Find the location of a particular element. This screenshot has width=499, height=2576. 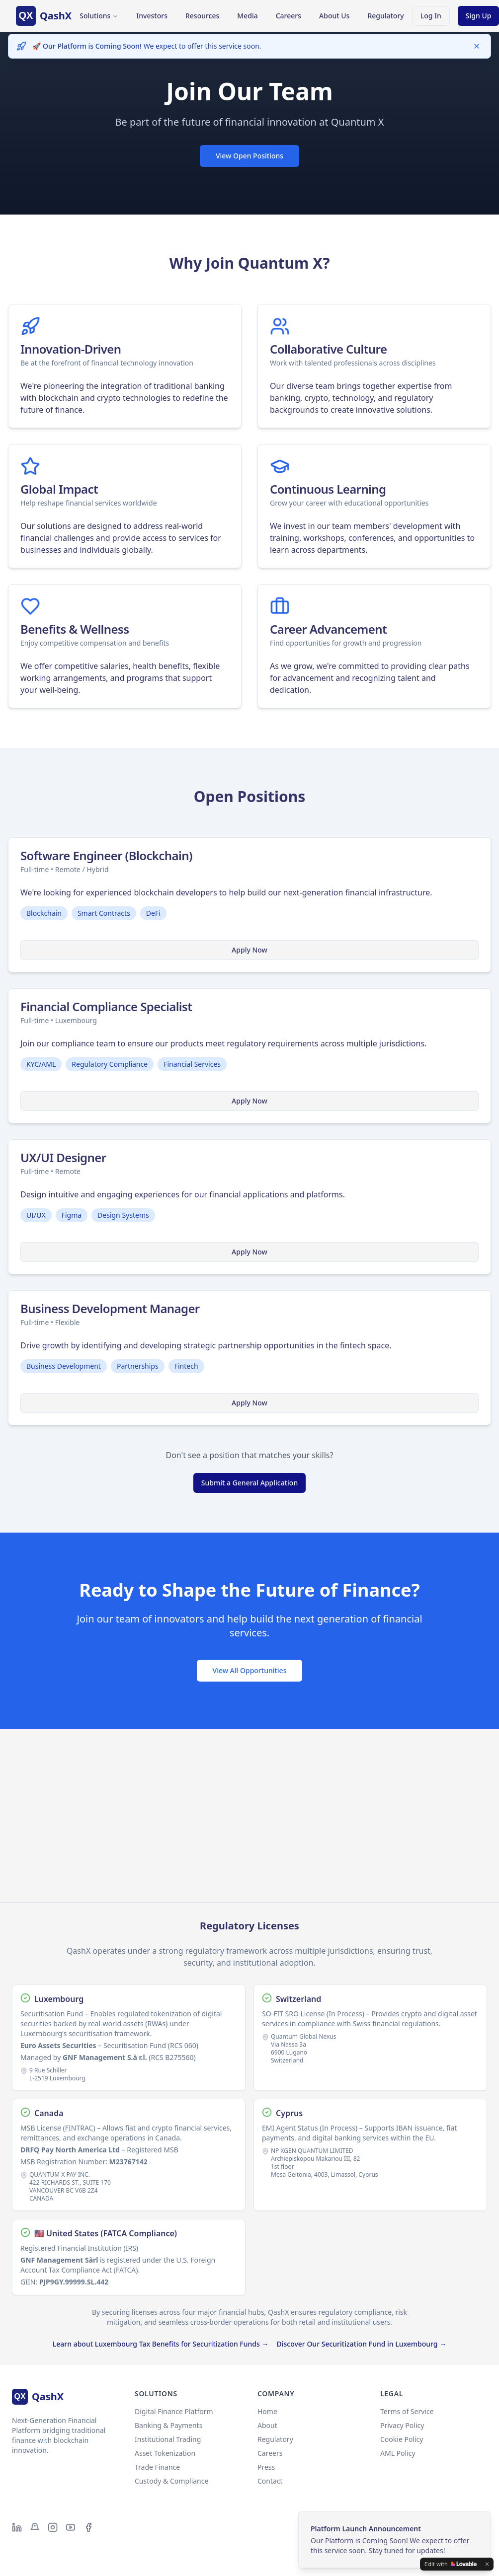

Home is located at coordinates (267, 2411).